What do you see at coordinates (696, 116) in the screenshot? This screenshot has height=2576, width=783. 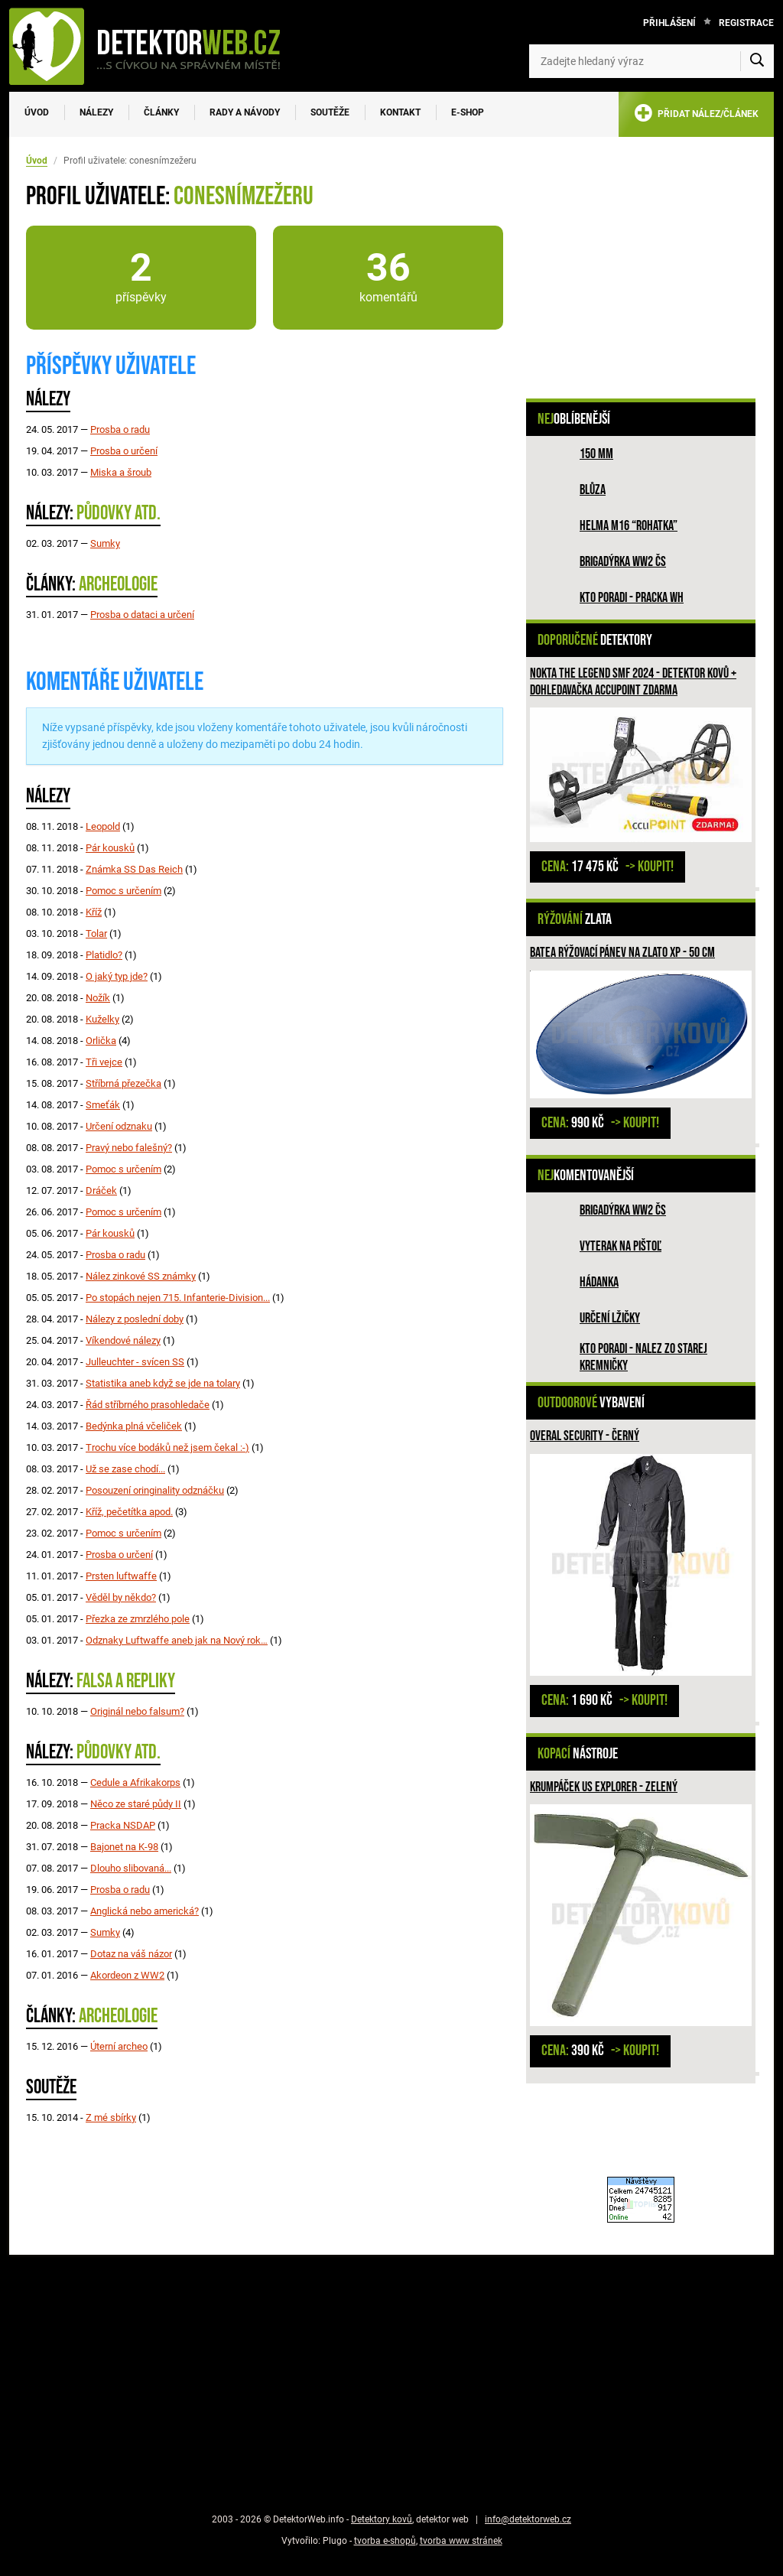 I see `PŘIDAT NÁLEZ/ČLÁNEK` at bounding box center [696, 116].